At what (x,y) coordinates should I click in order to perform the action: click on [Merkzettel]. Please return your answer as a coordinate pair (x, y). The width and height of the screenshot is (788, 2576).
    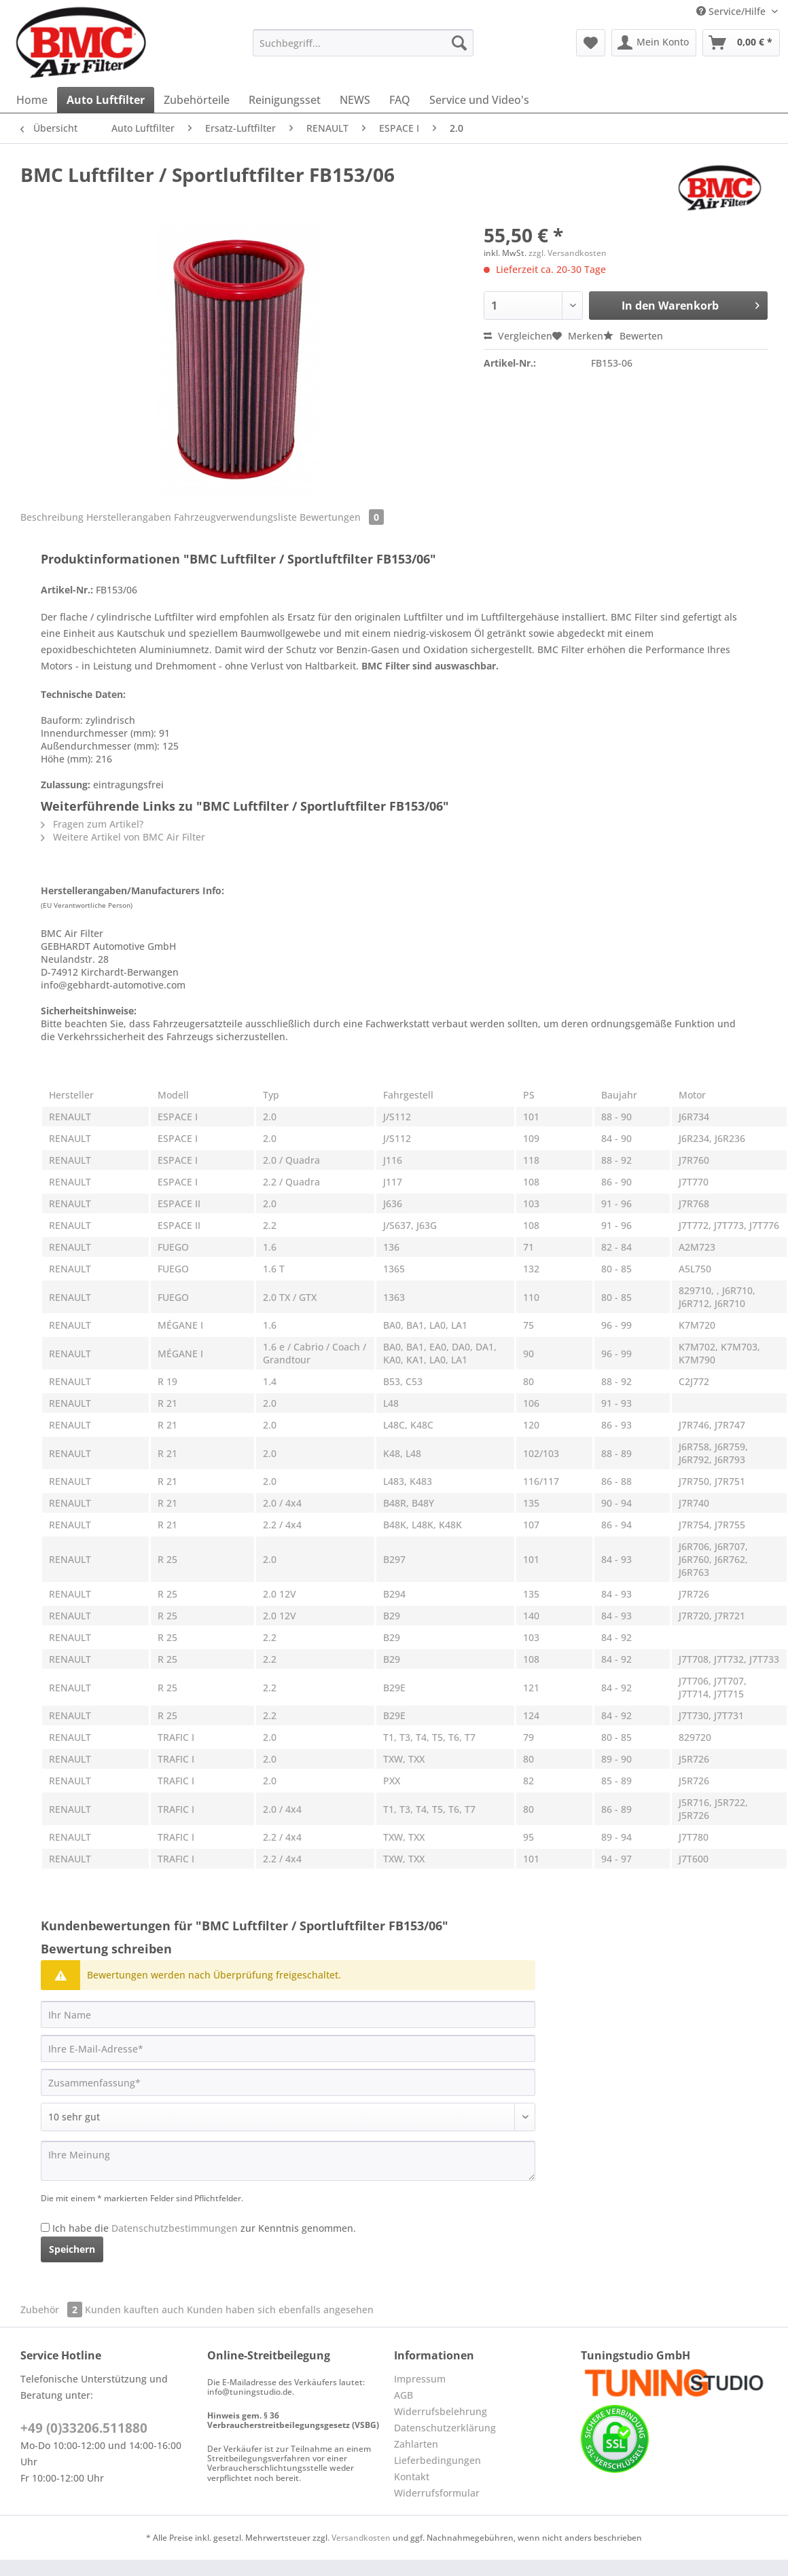
    Looking at the image, I should click on (590, 42).